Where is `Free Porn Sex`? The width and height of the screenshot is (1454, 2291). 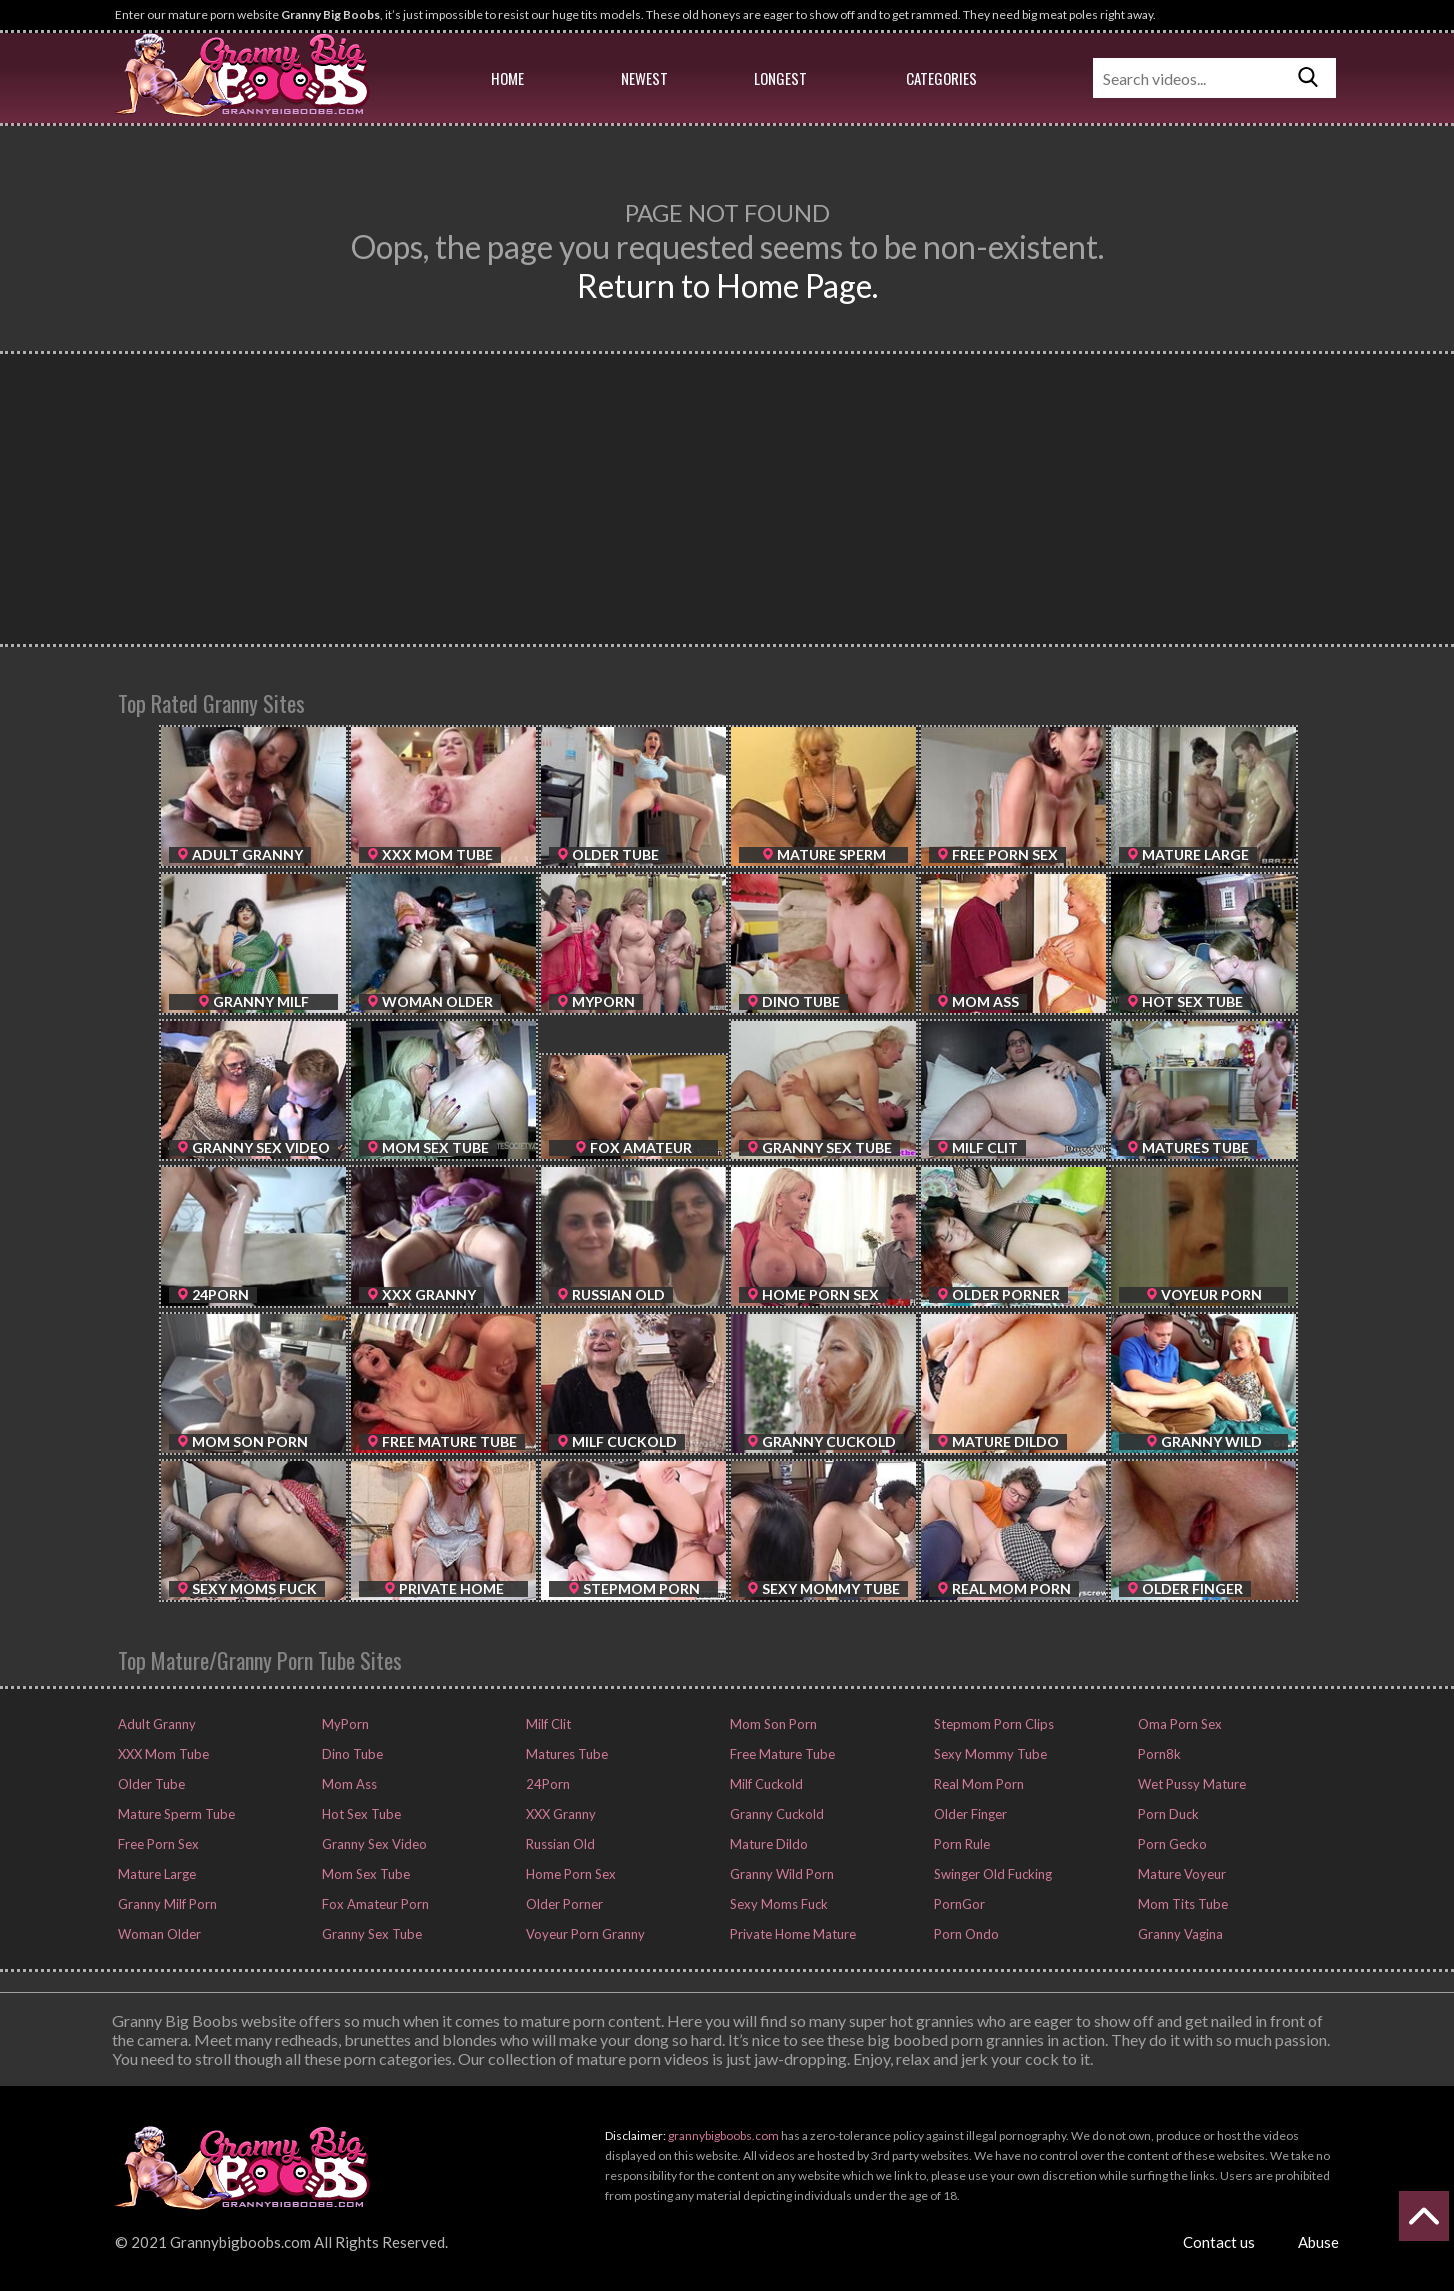 Free Porn Sex is located at coordinates (157, 1844).